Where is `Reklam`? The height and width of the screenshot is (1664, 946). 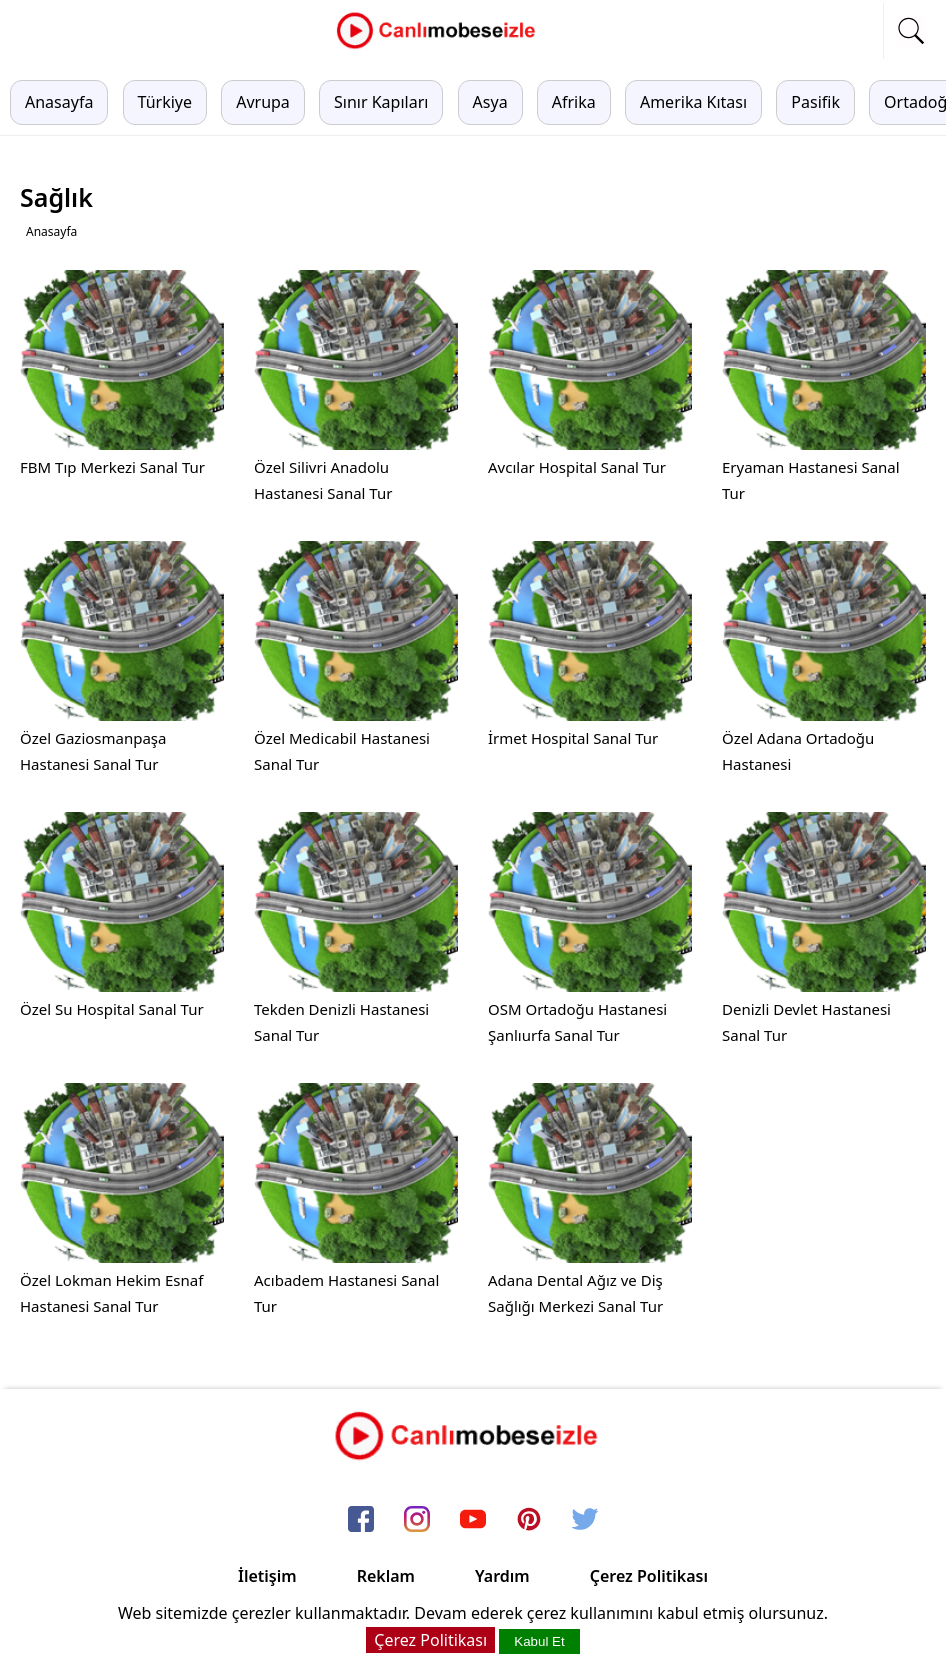 Reklam is located at coordinates (386, 1576).